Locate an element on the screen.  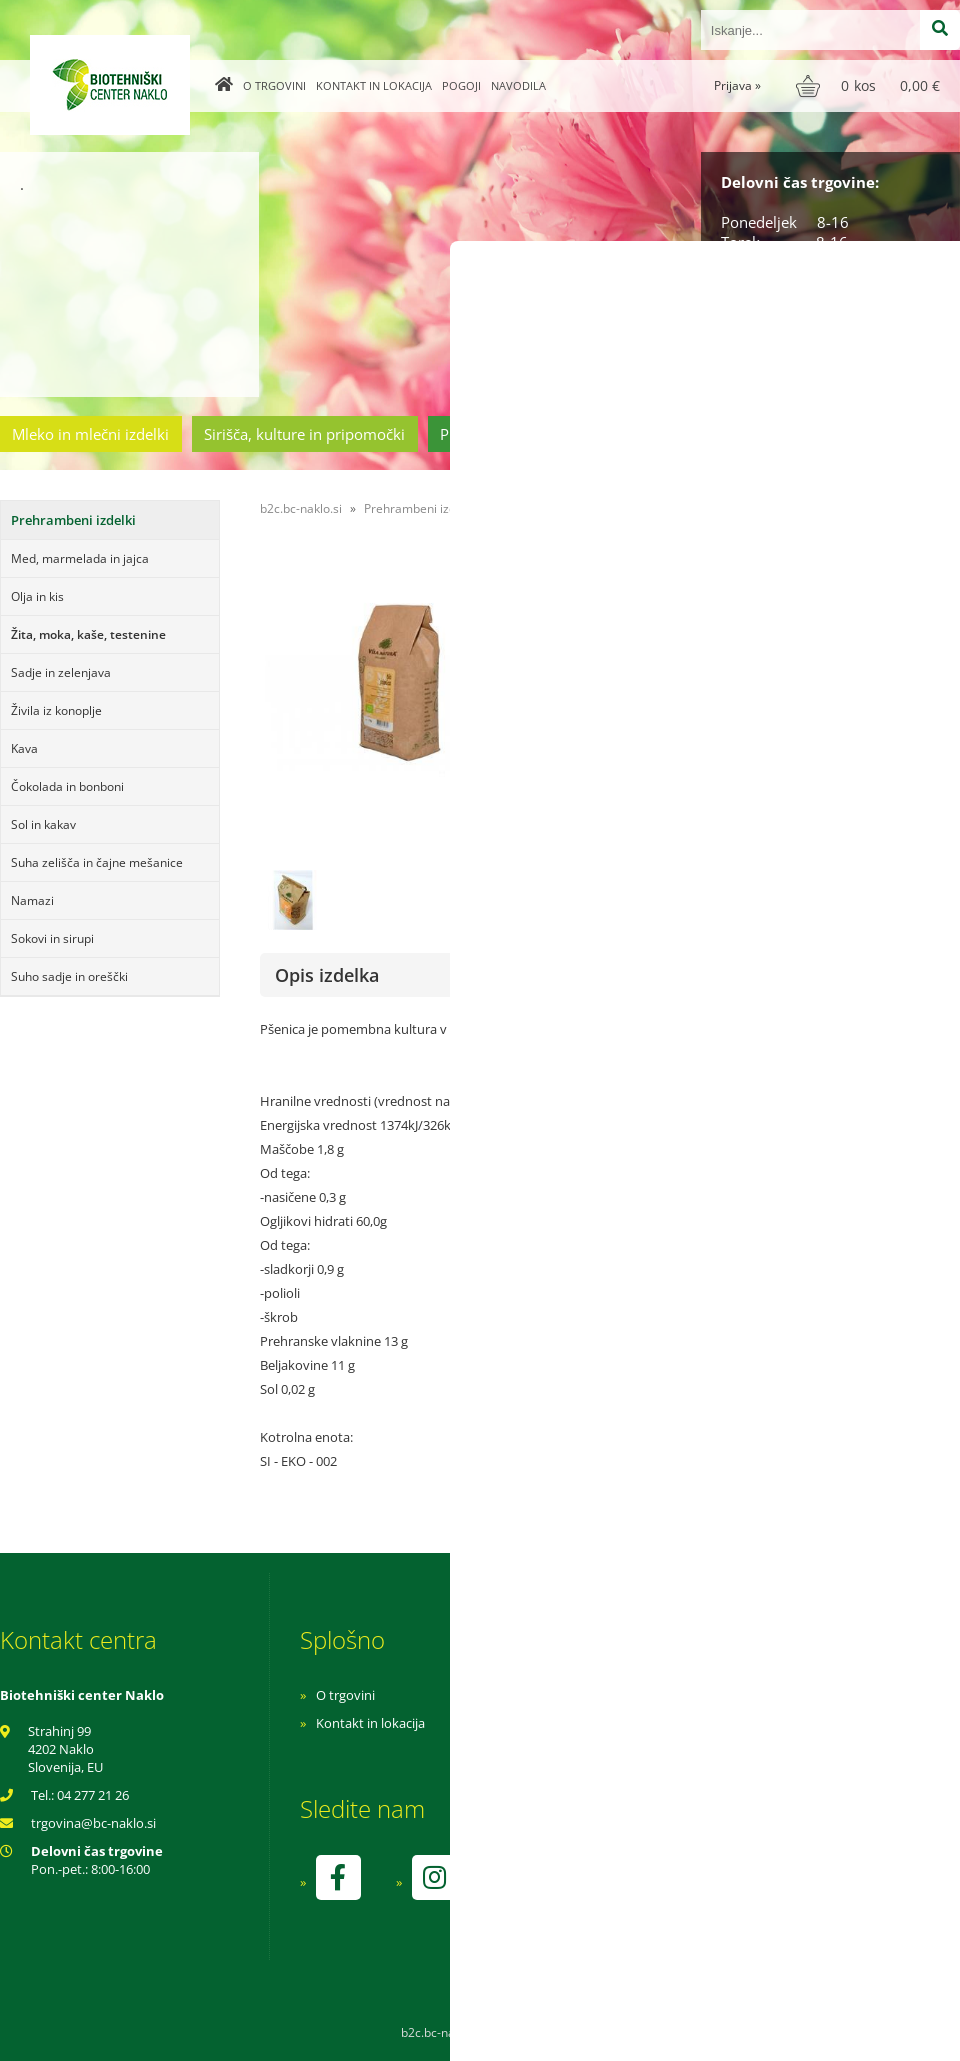
Sadje in zelenjava is located at coordinates (61, 672).